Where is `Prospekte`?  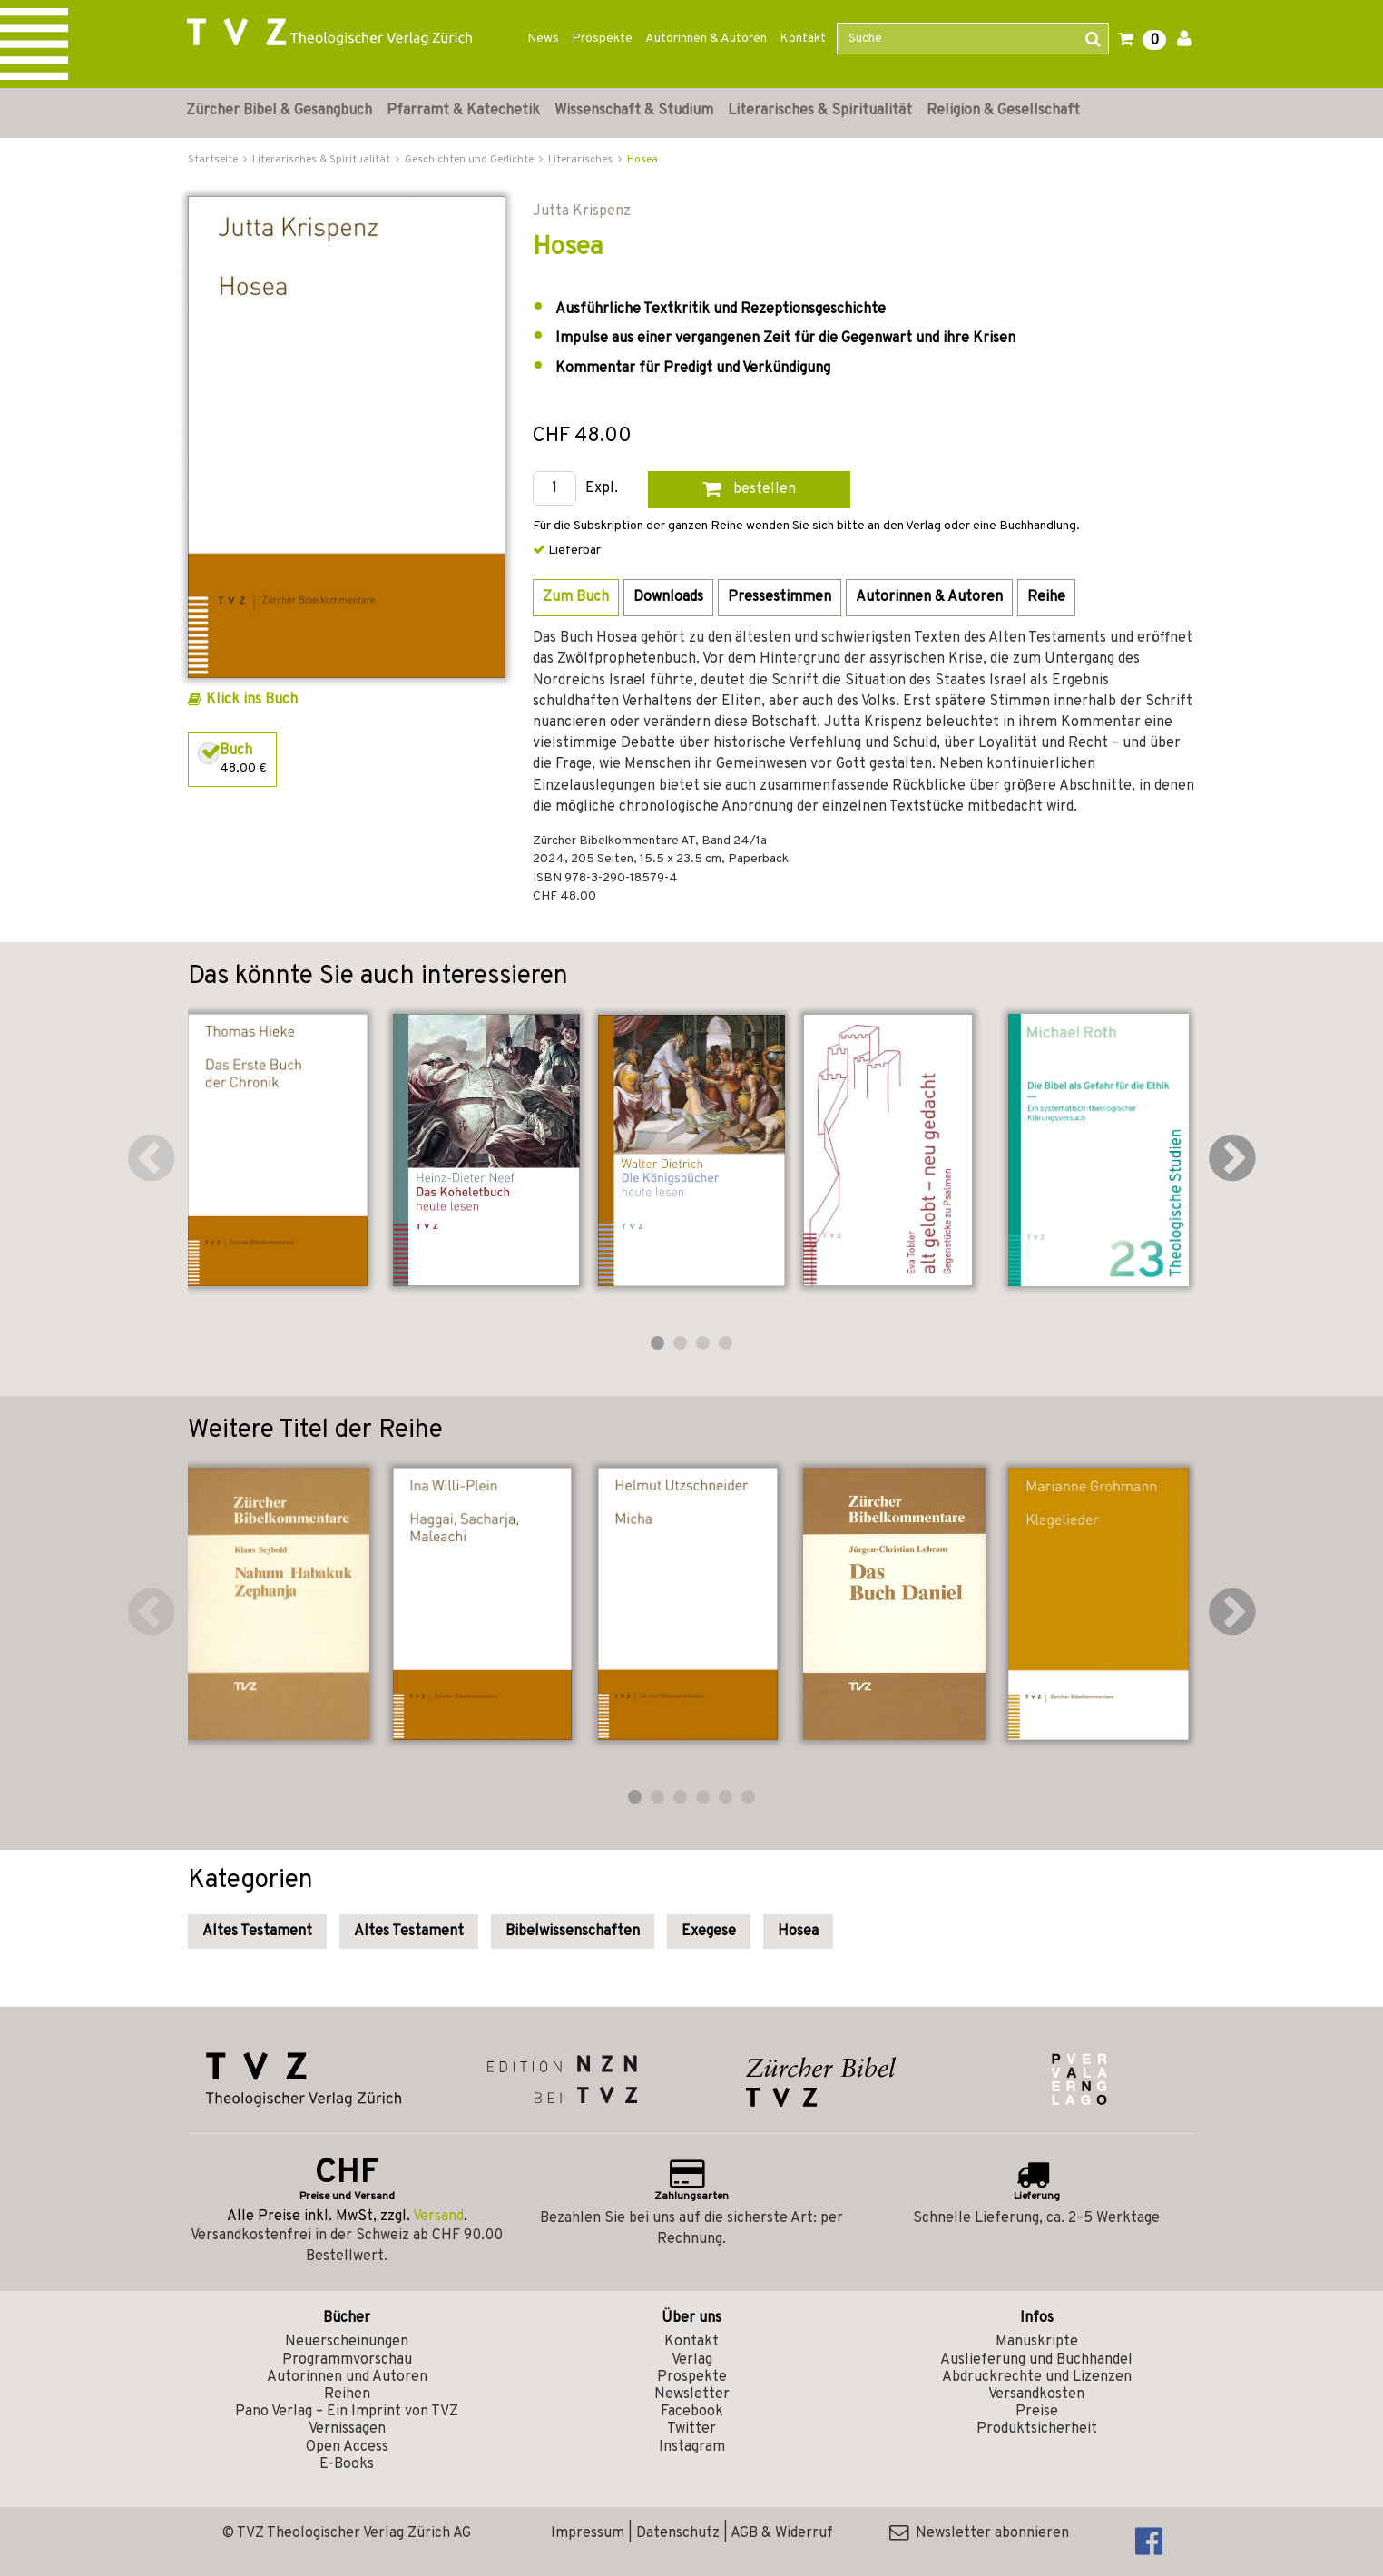
Prospekte is located at coordinates (602, 38).